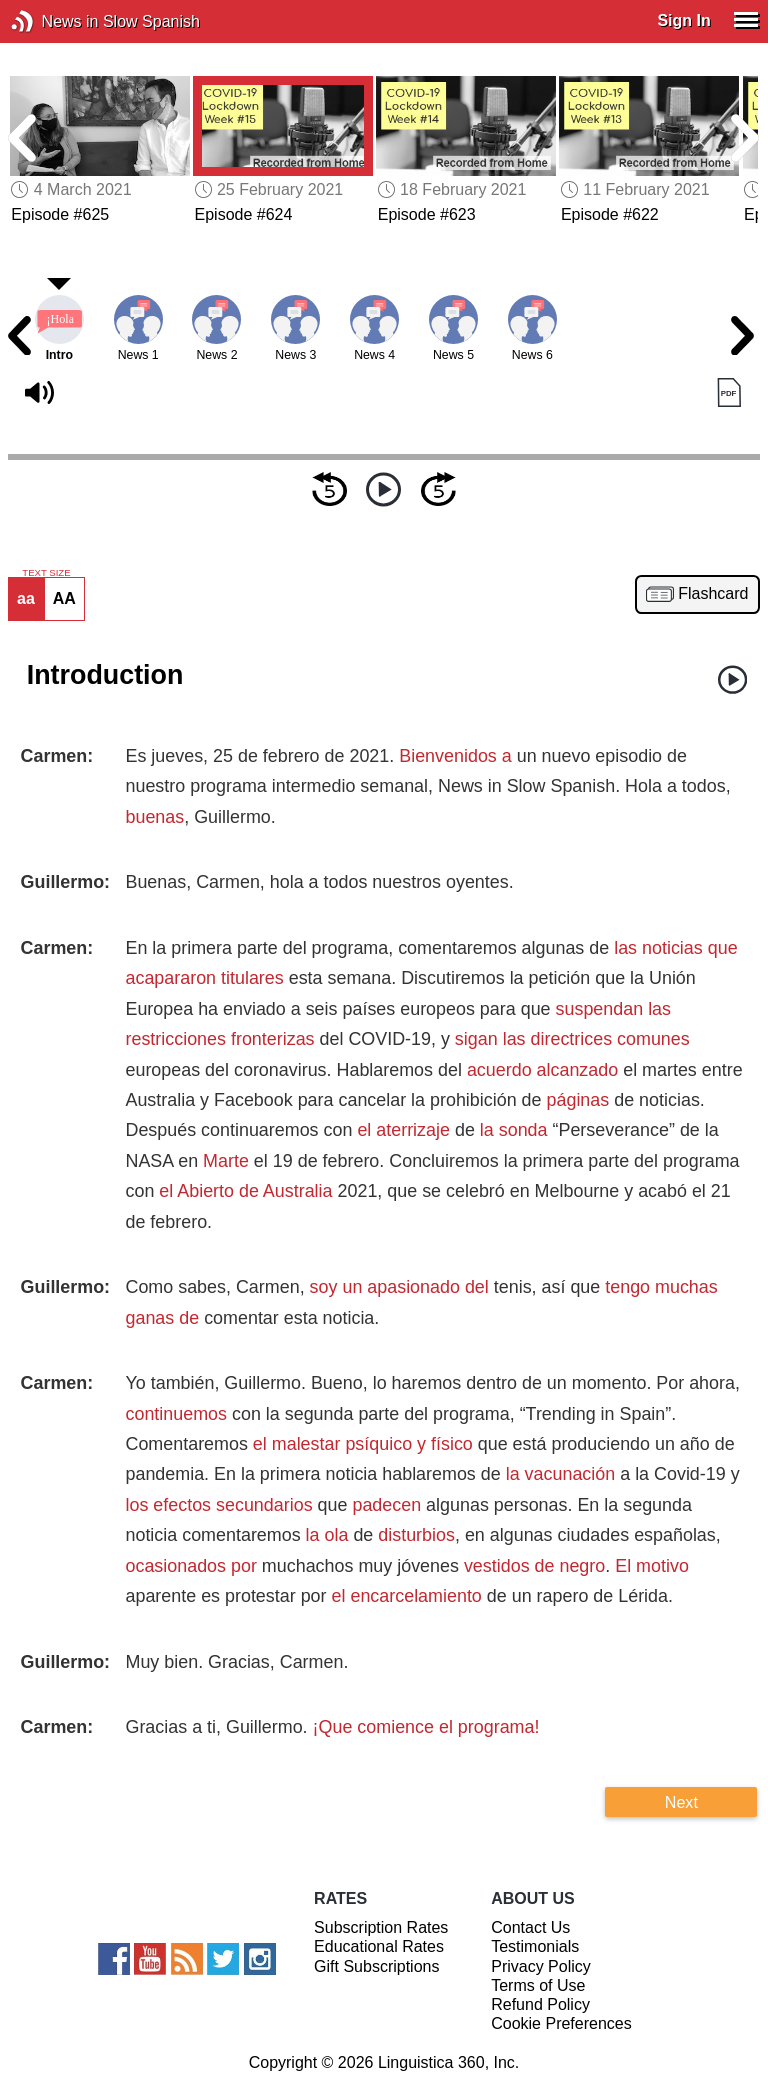 The image size is (768, 2081). Describe the element at coordinates (46, 573) in the screenshot. I see `TEXT SIZE` at that location.